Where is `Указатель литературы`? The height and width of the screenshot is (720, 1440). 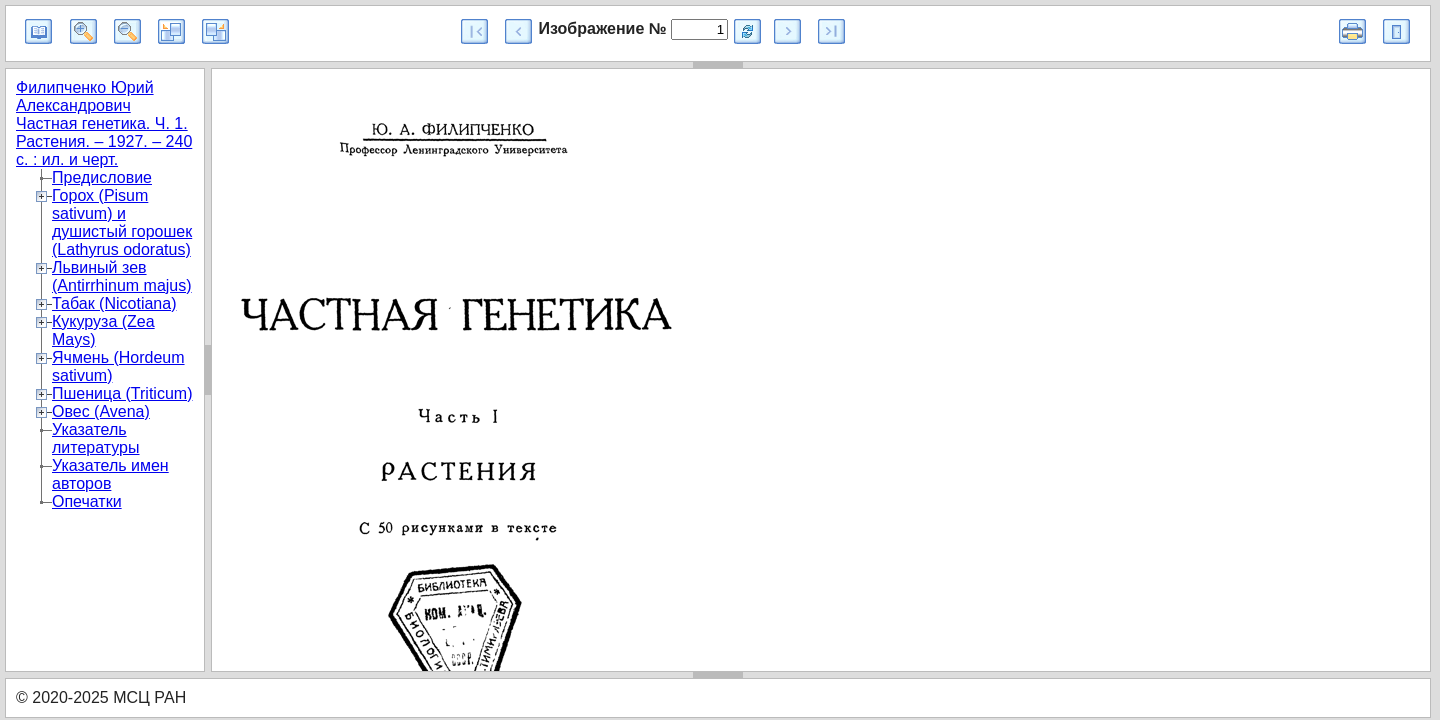
Указатель литературы is located at coordinates (96, 438).